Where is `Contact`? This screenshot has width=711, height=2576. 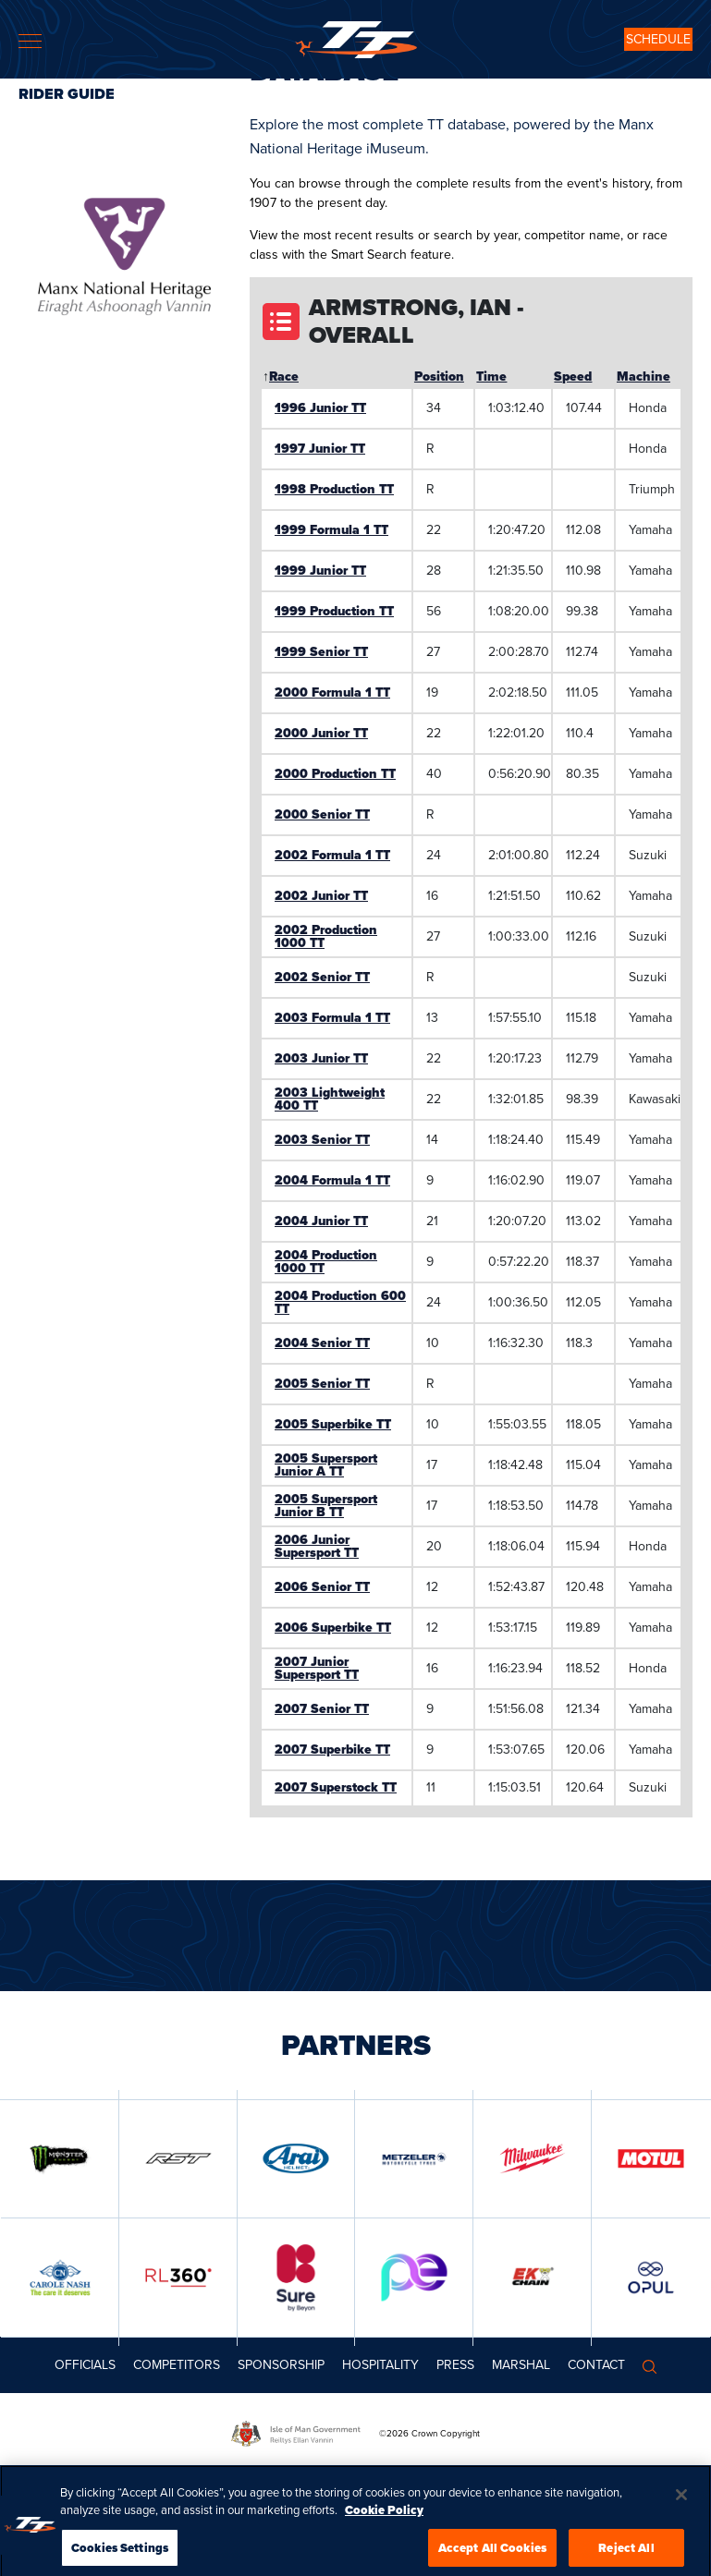 Contact is located at coordinates (596, 2365).